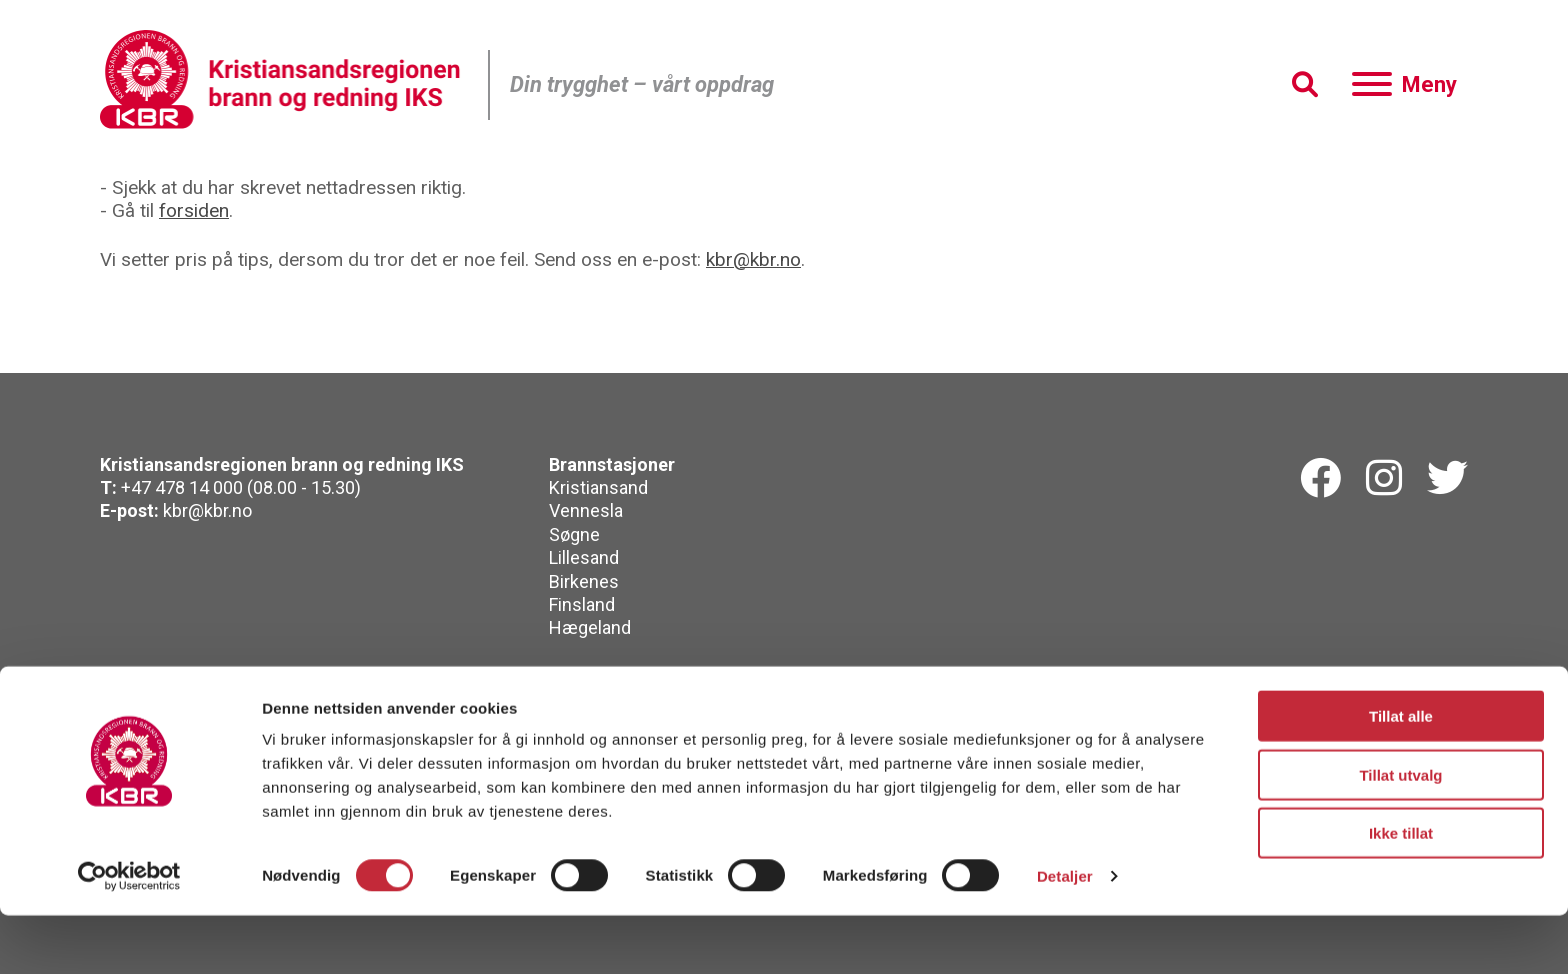 The image size is (1568, 974). What do you see at coordinates (1384, 479) in the screenshot?
I see `[Instagram]` at bounding box center [1384, 479].